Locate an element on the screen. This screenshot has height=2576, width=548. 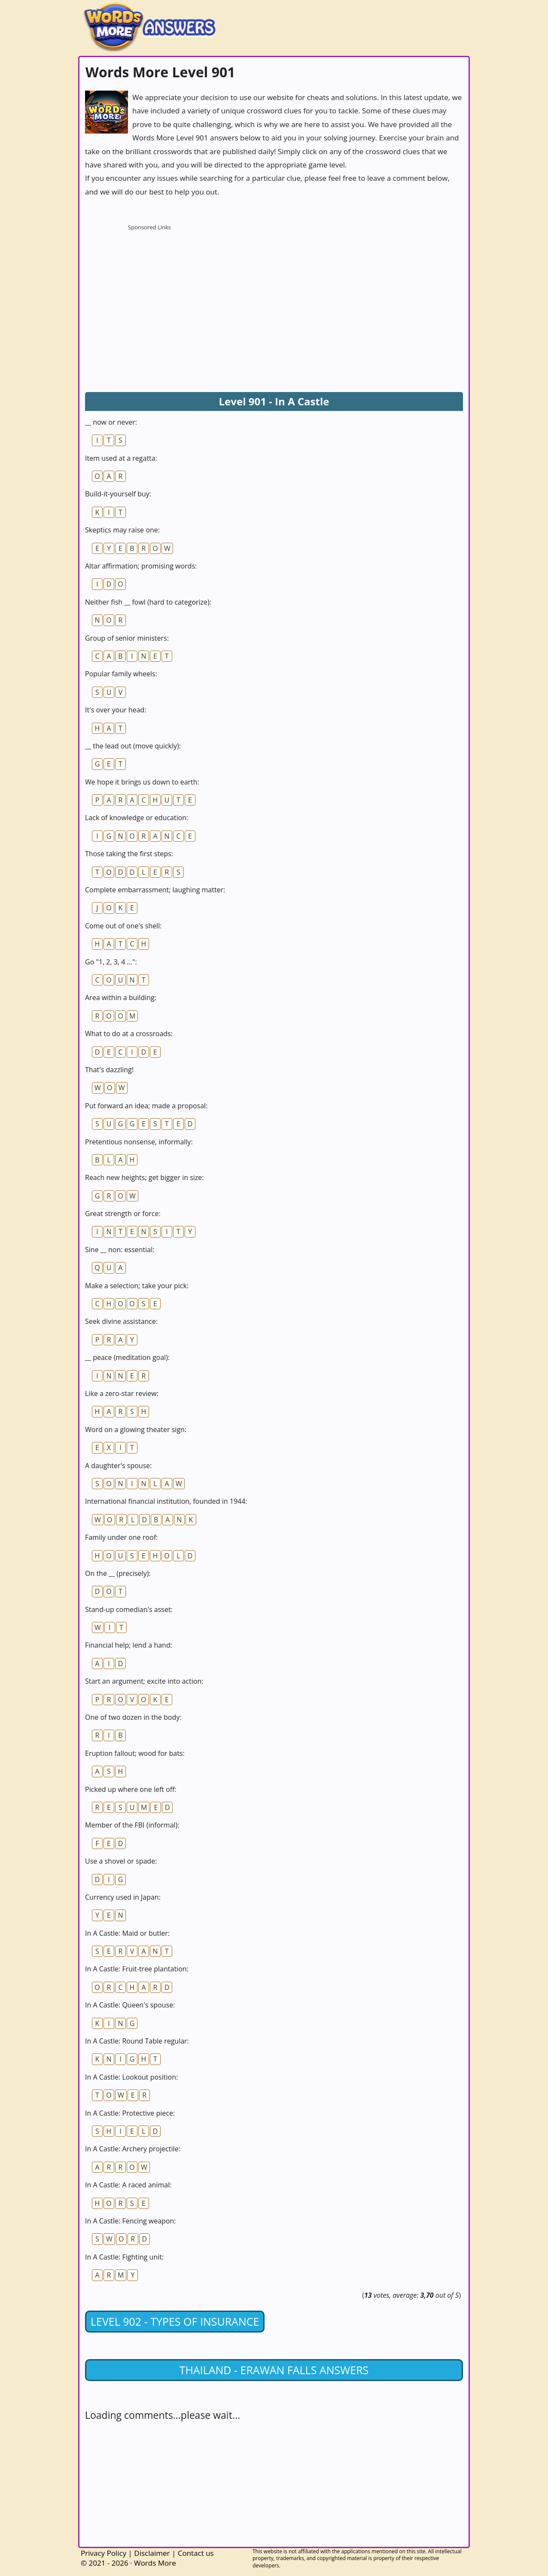
International financial institution, founded in 1944: is located at coordinates (166, 1501).